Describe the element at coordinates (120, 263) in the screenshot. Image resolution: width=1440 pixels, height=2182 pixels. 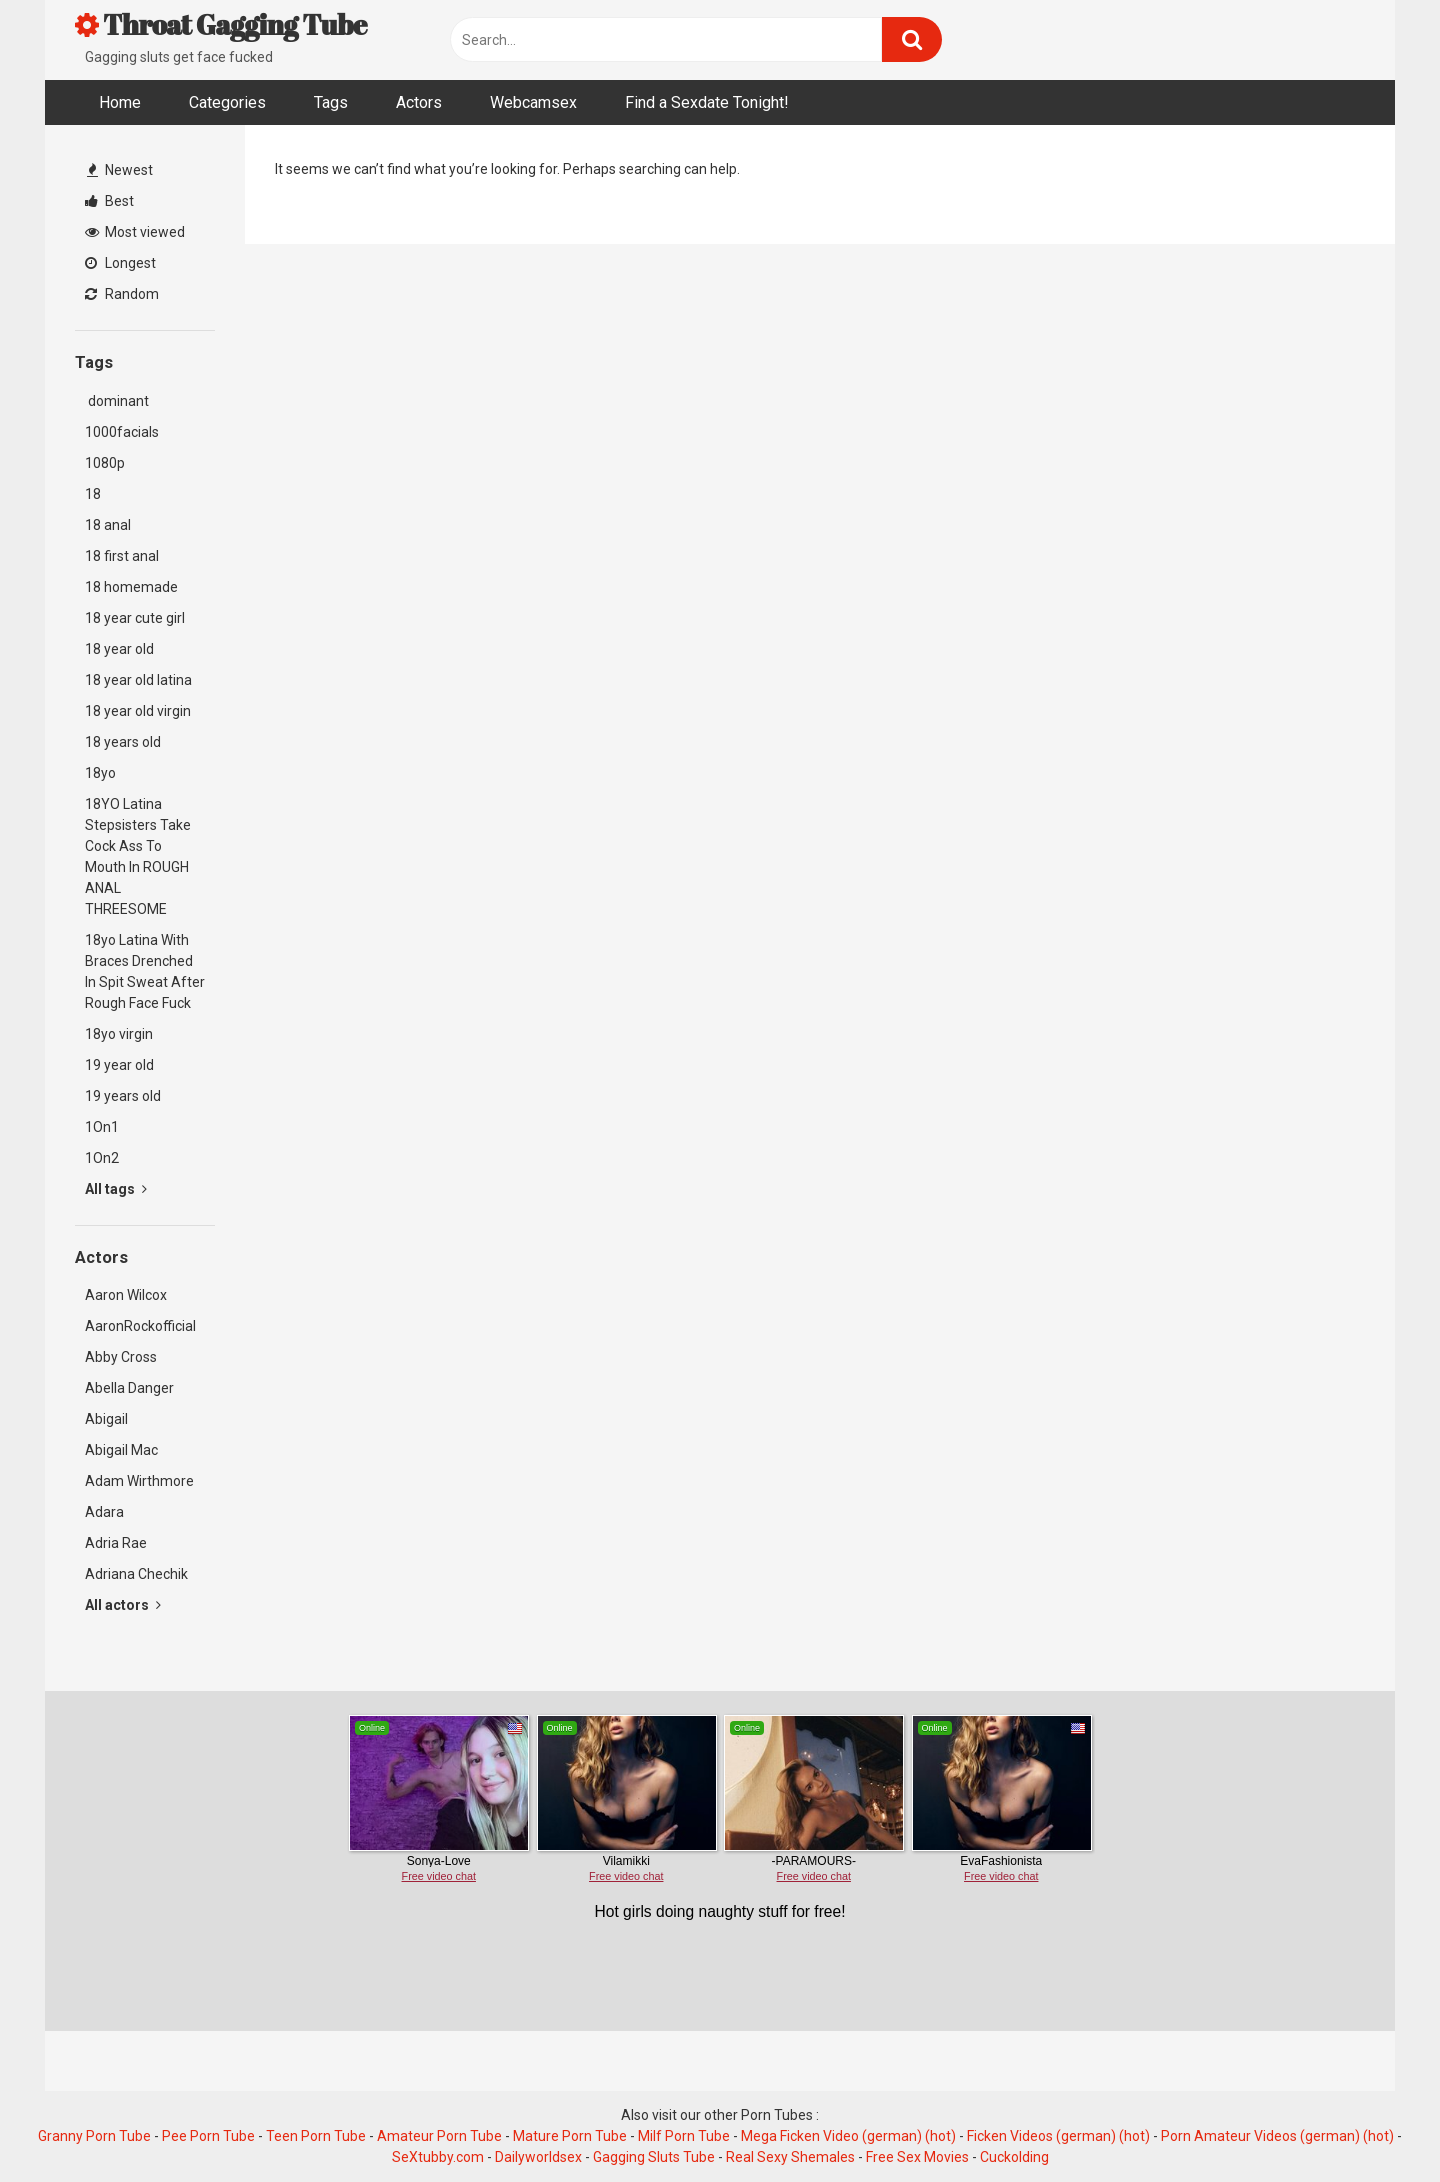
I see `Longest` at that location.